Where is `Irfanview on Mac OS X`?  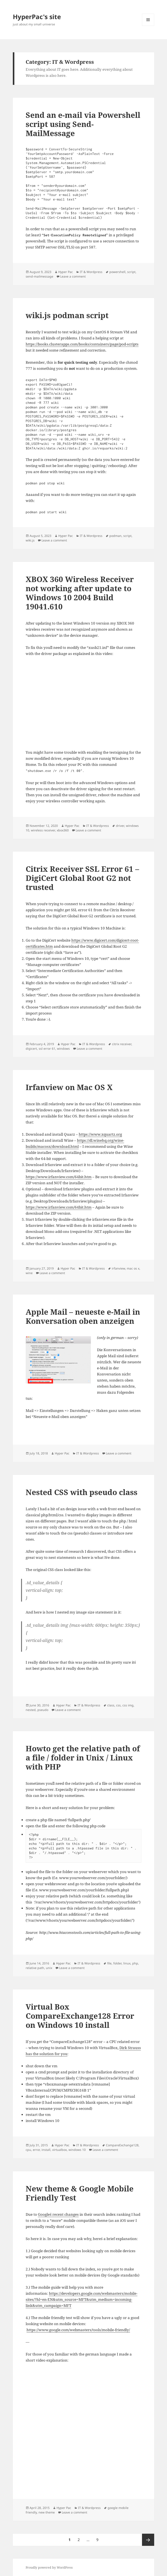
Irfanview on Mac OS X is located at coordinates (69, 1087).